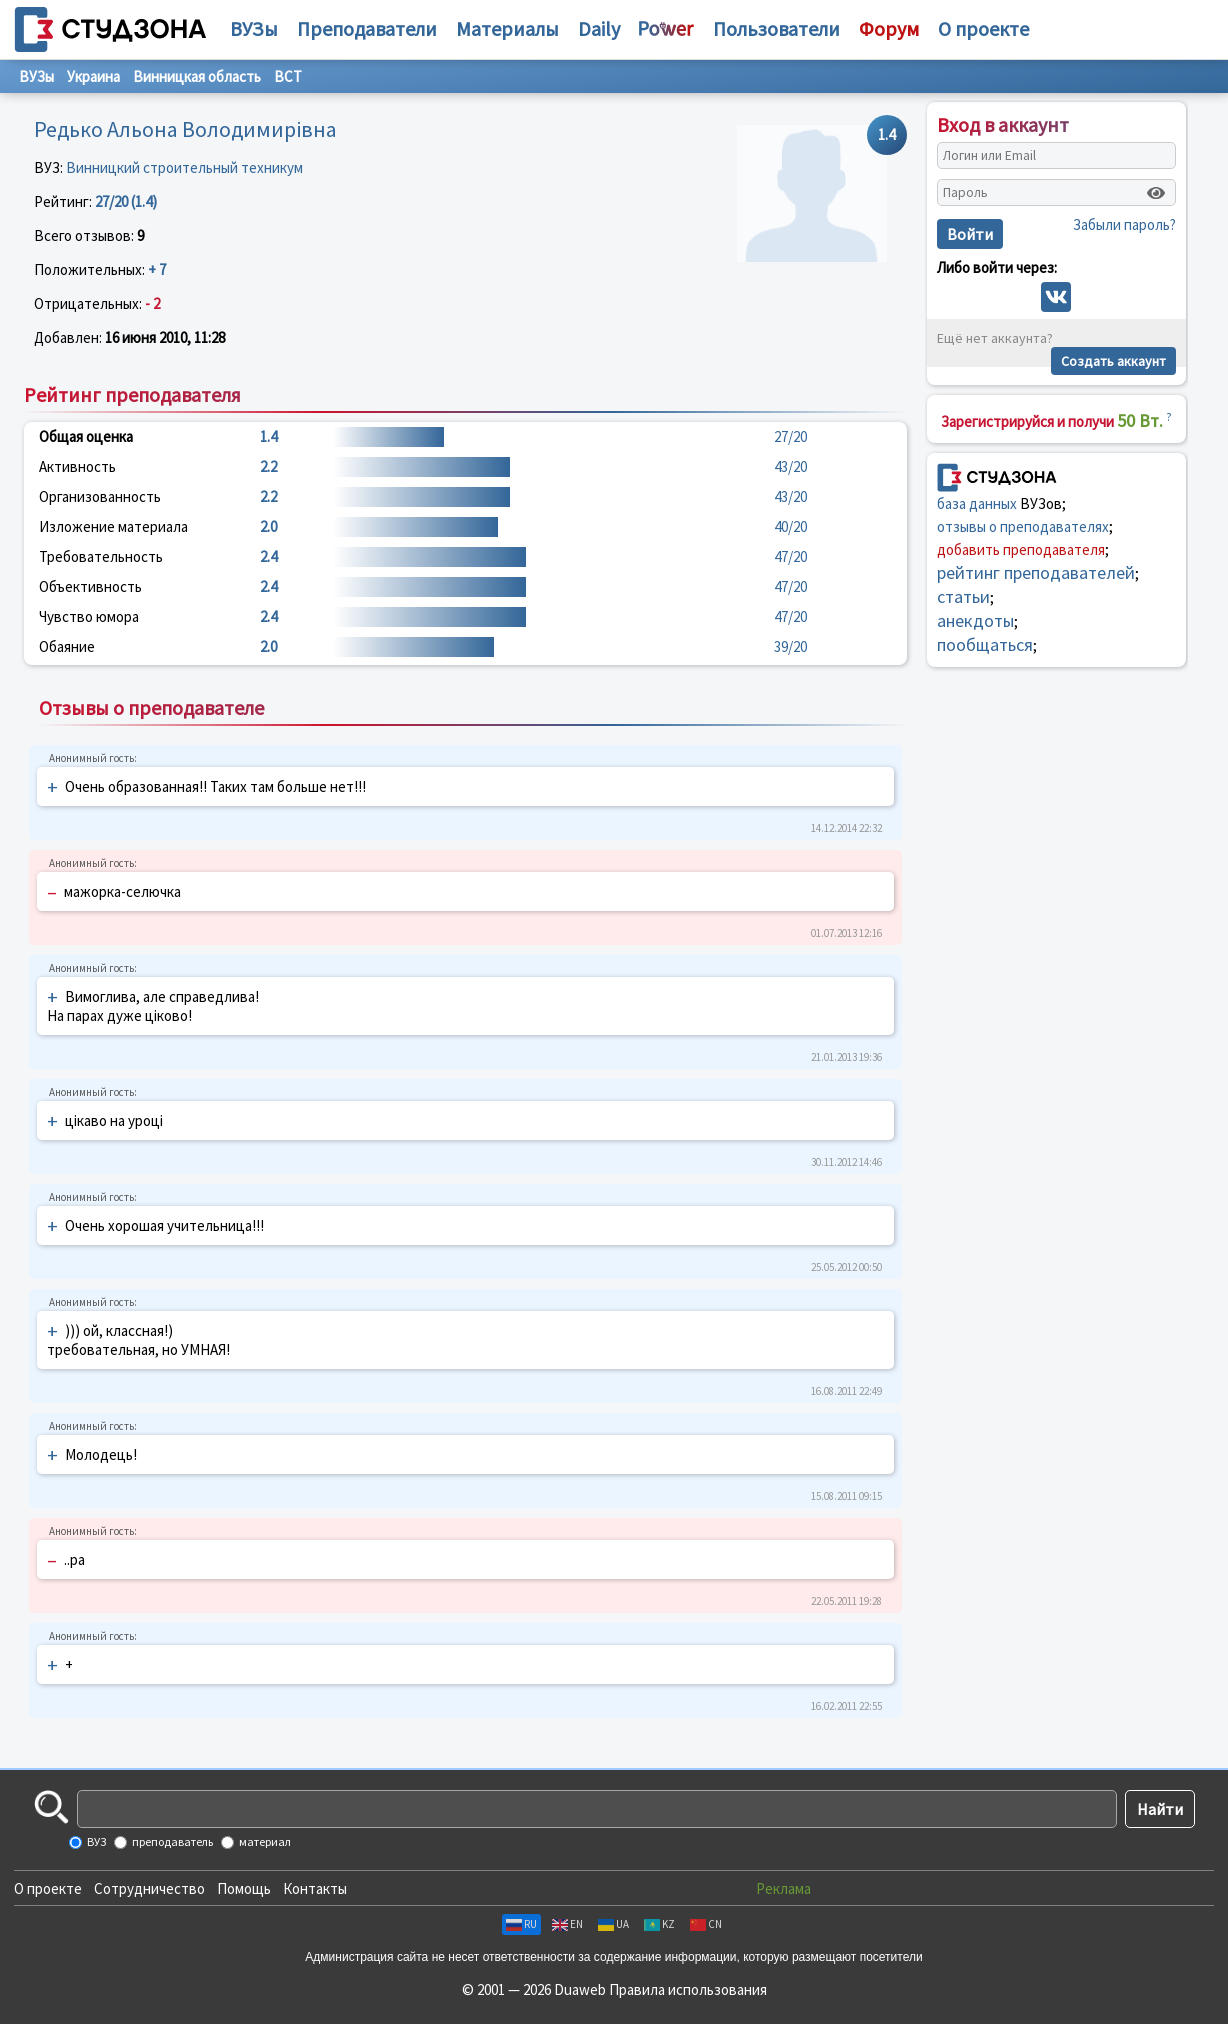 This screenshot has width=1228, height=2024. I want to click on отзывы о преподавателях, so click(1023, 526).